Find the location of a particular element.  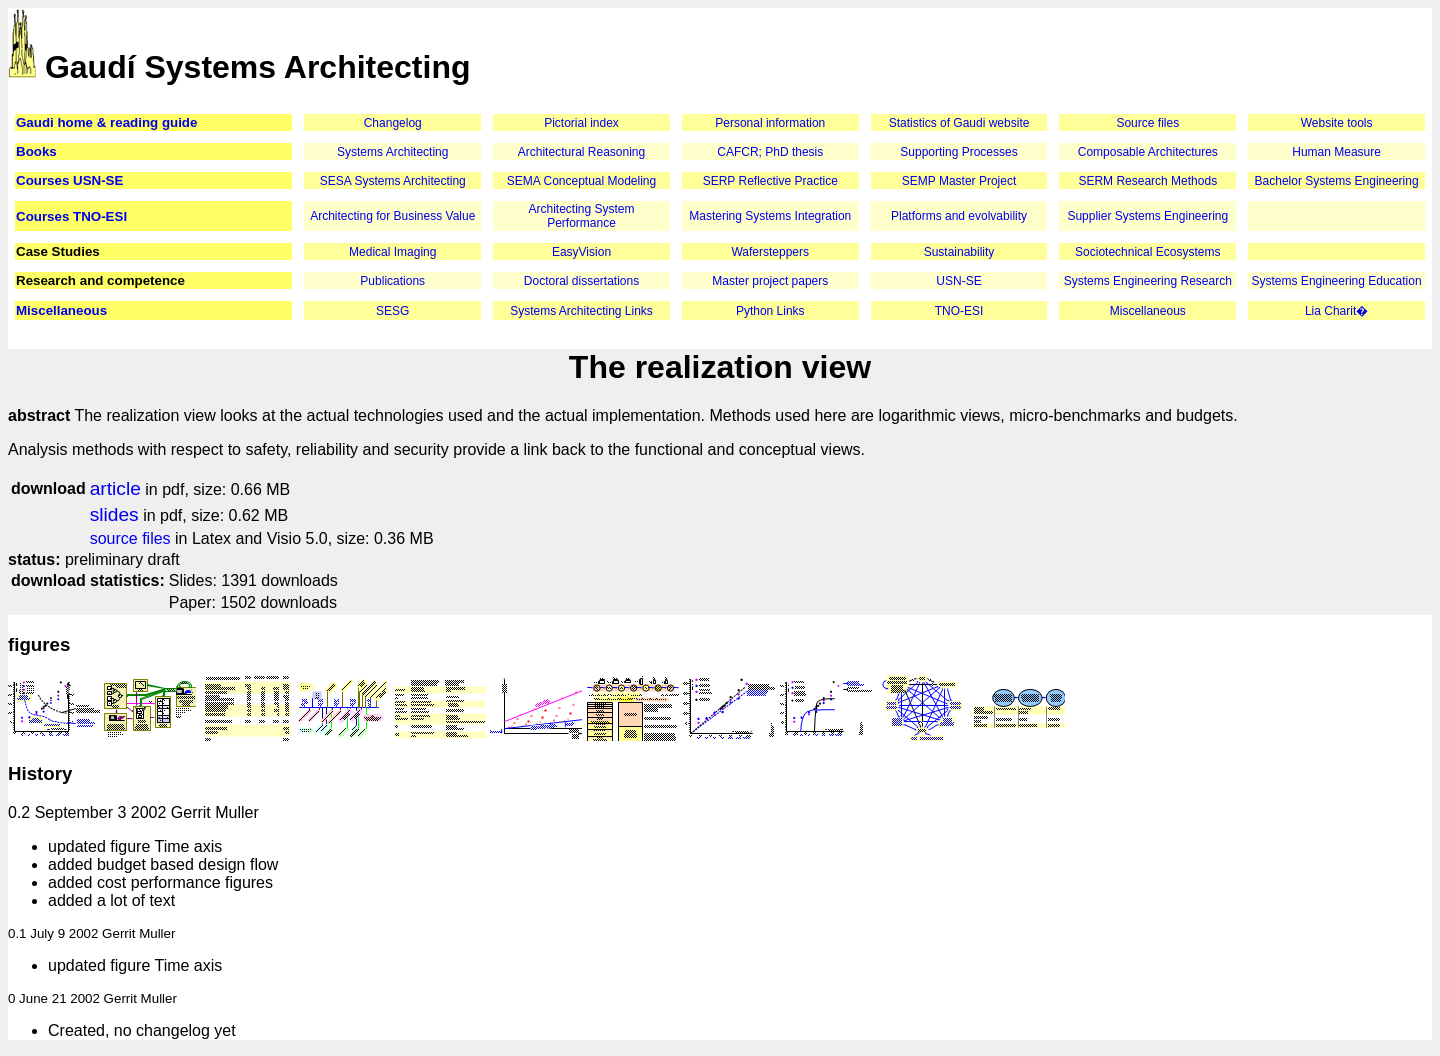

Wafersteppers is located at coordinates (770, 252).